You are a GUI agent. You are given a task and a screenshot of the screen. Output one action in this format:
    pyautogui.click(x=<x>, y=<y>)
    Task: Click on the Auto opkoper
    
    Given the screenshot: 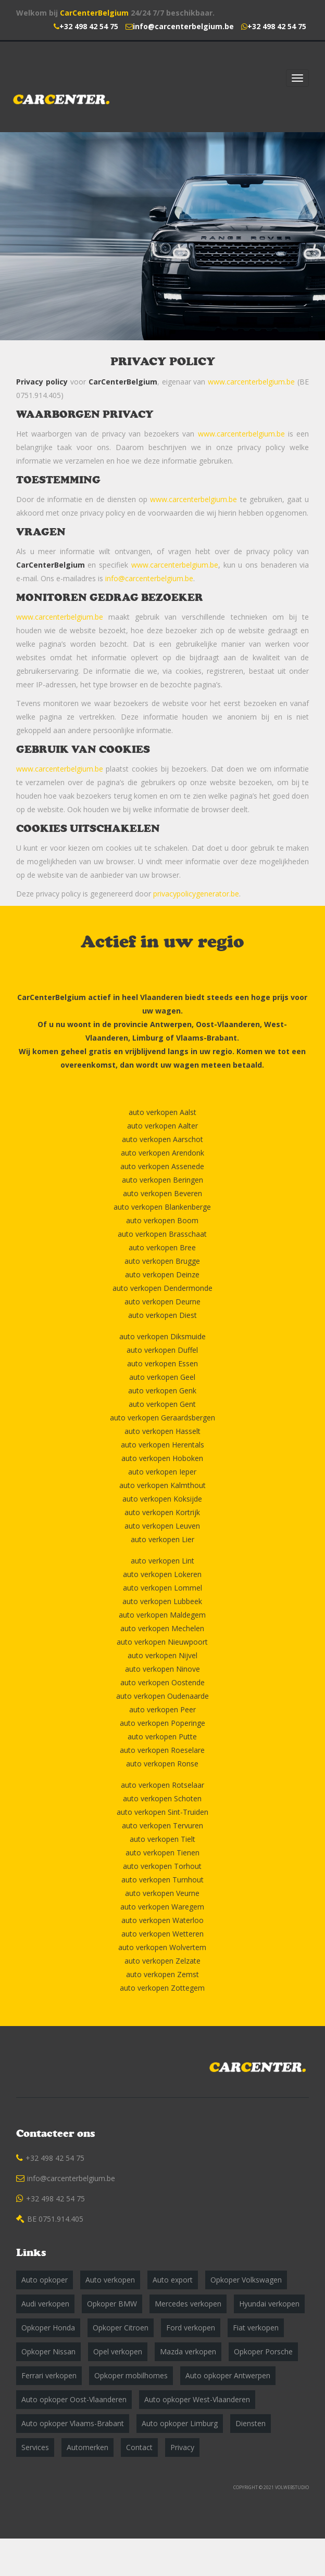 What is the action you would take?
    pyautogui.click(x=44, y=2280)
    